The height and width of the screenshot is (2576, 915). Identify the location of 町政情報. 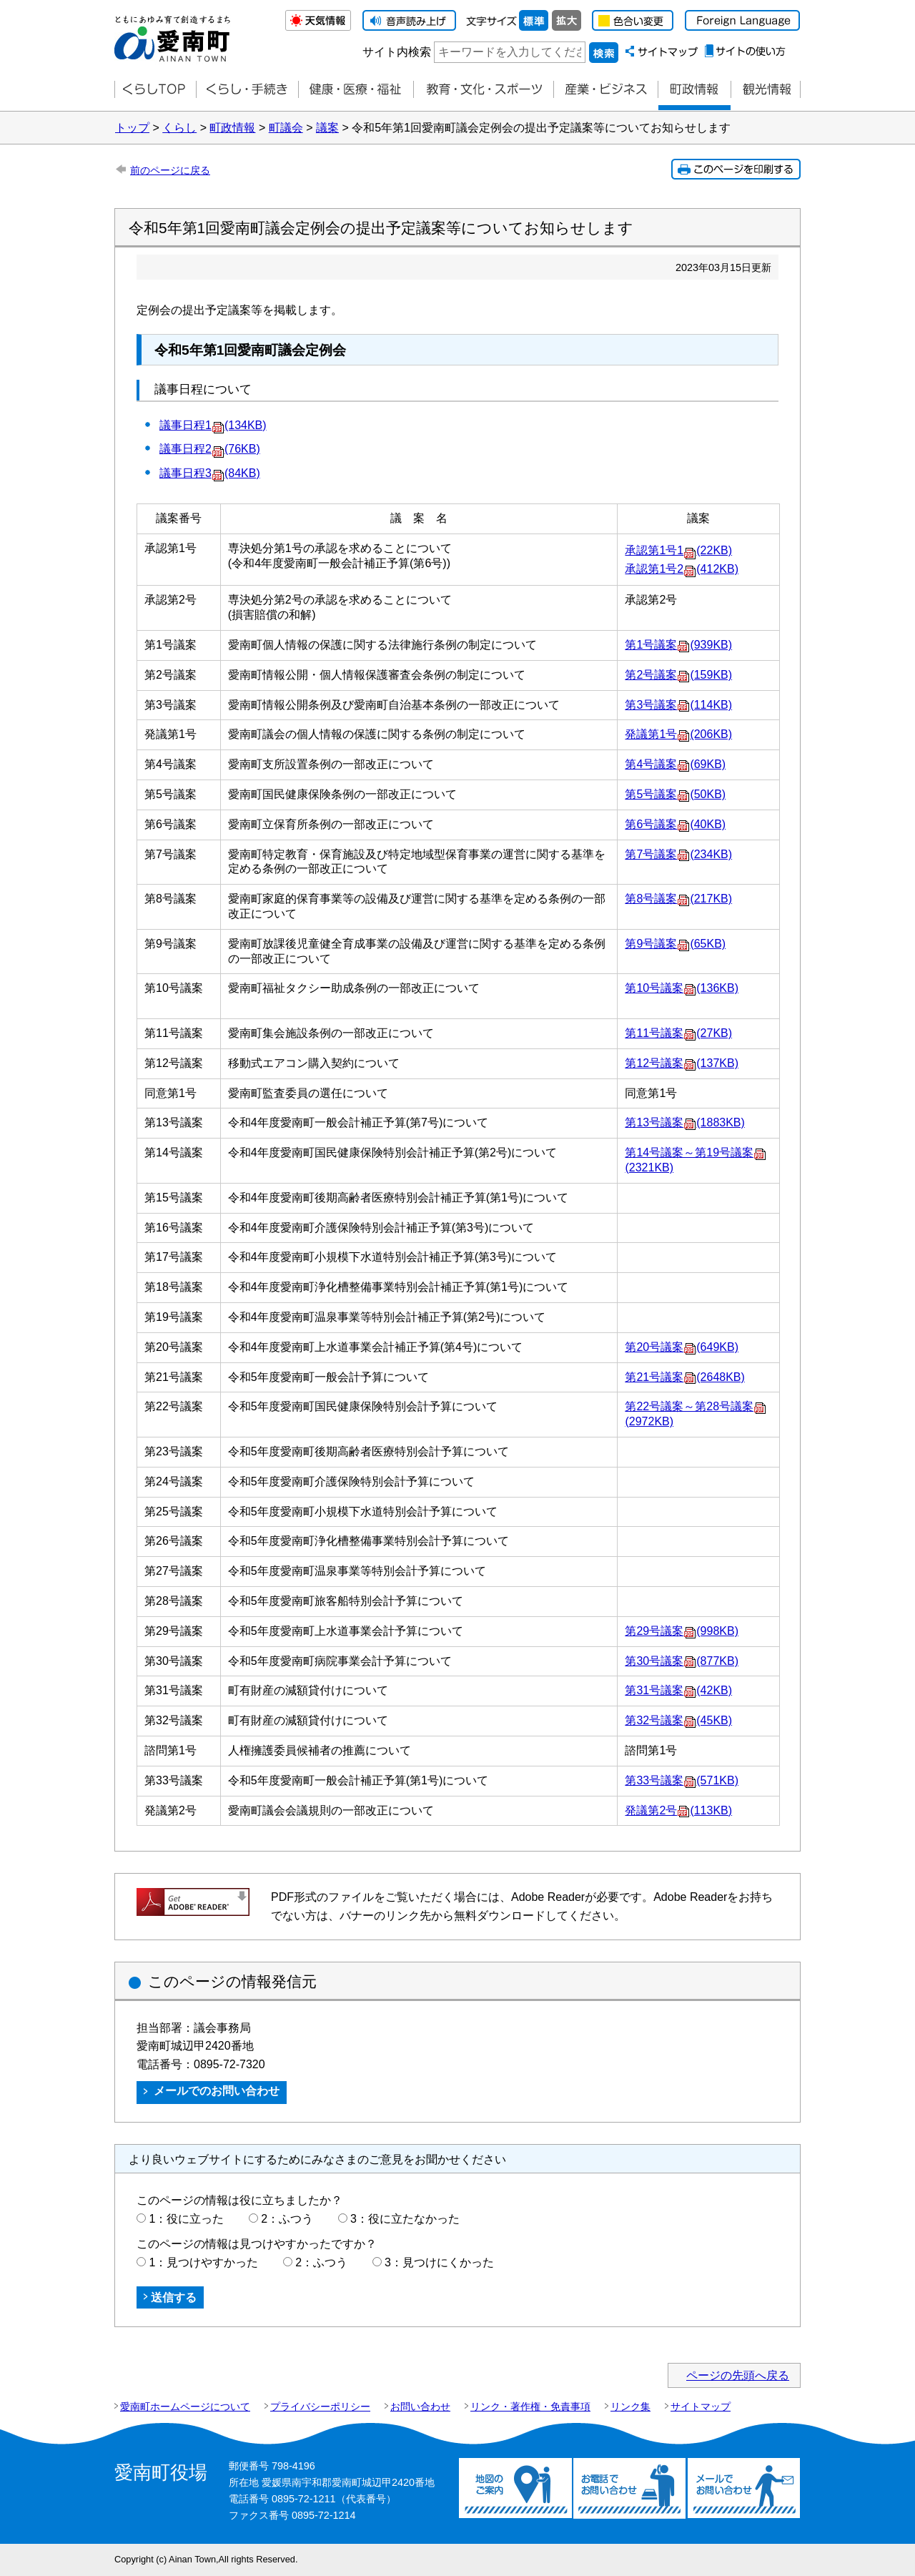
(694, 89).